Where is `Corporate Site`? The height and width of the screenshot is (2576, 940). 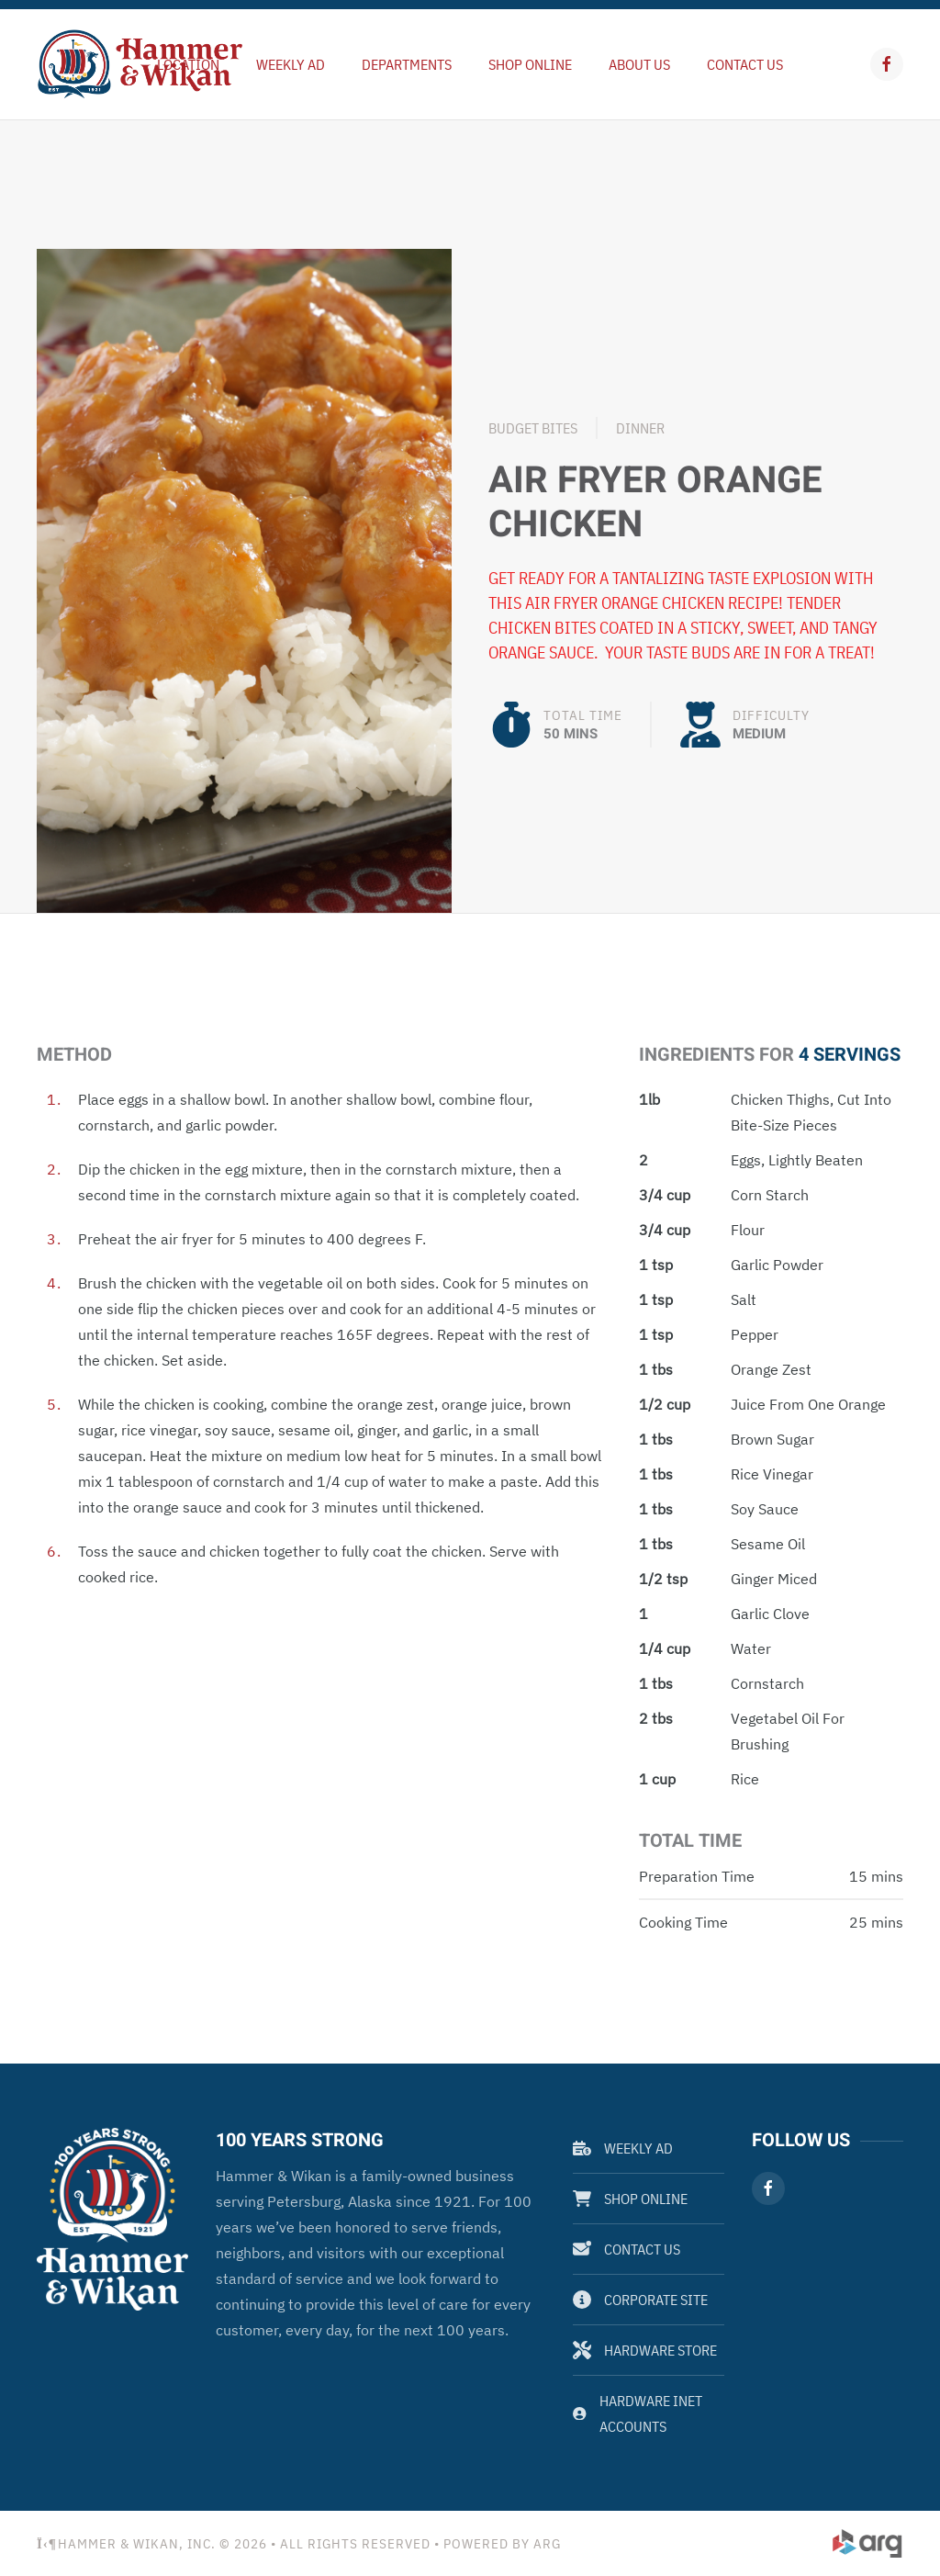
Corporate Site is located at coordinates (640, 2299).